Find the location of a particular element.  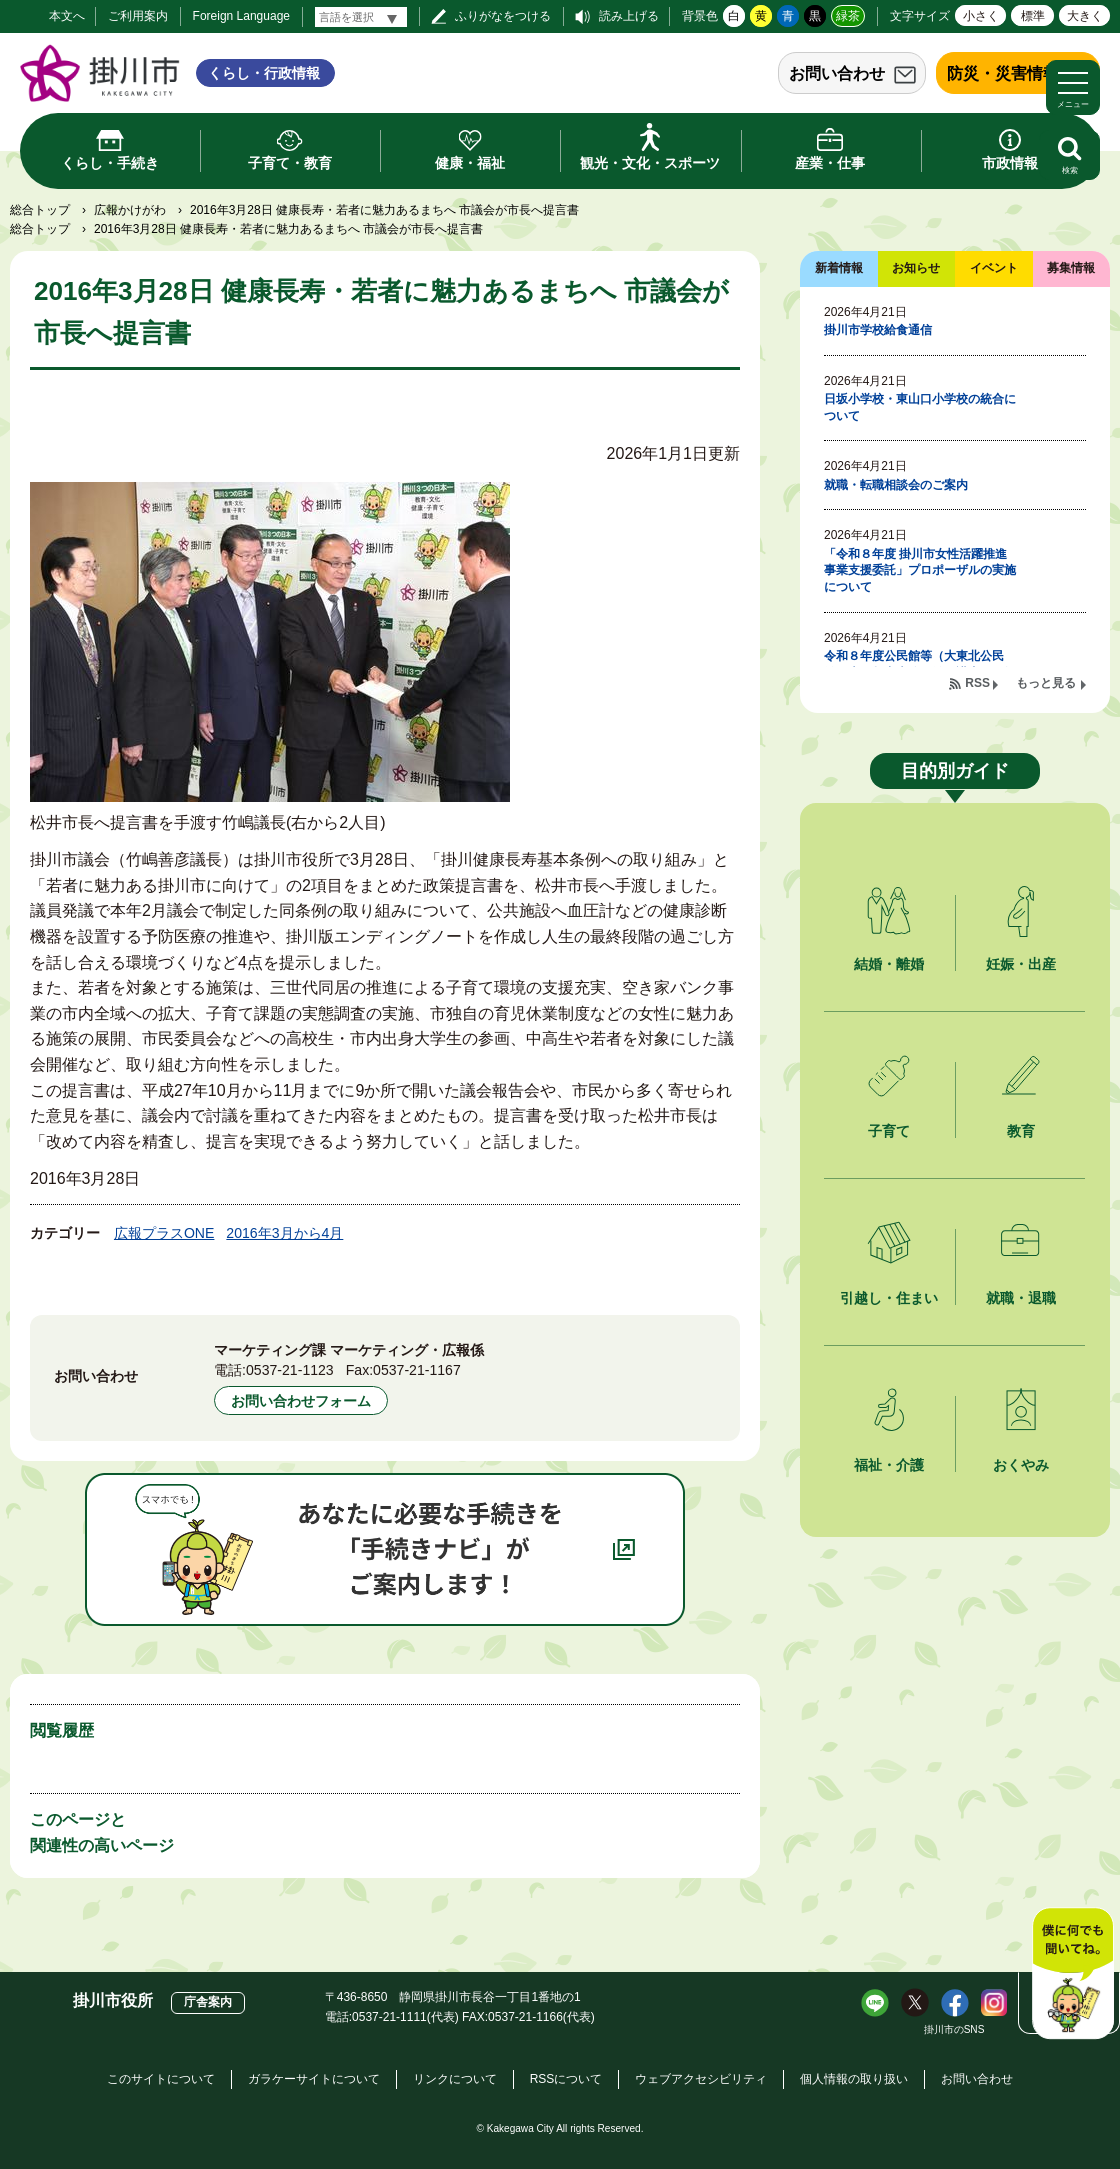

掛川市のSNS is located at coordinates (954, 2029).